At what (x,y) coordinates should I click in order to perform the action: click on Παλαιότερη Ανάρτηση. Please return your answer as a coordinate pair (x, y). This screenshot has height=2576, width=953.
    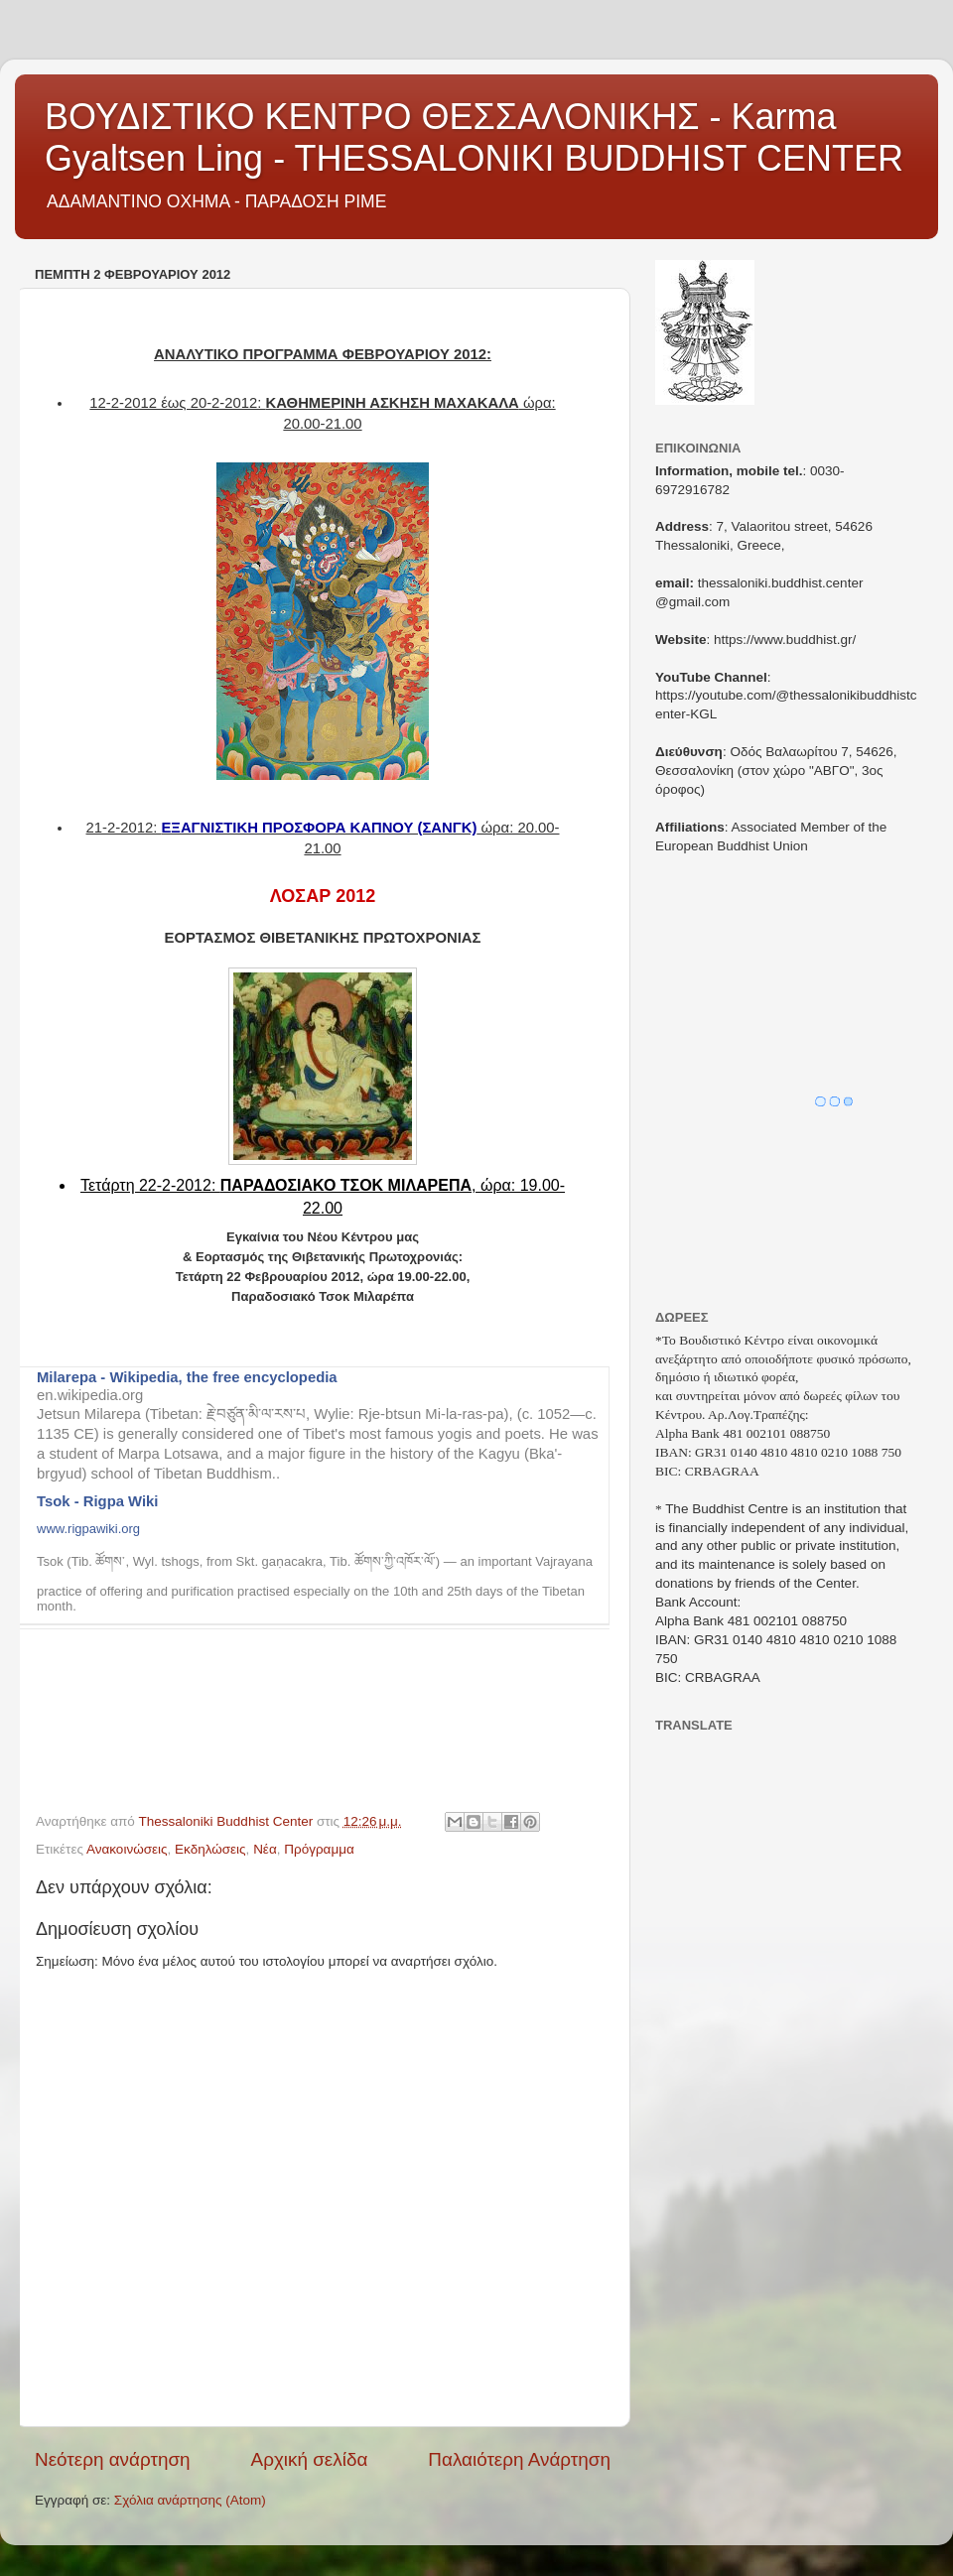
    Looking at the image, I should click on (519, 2459).